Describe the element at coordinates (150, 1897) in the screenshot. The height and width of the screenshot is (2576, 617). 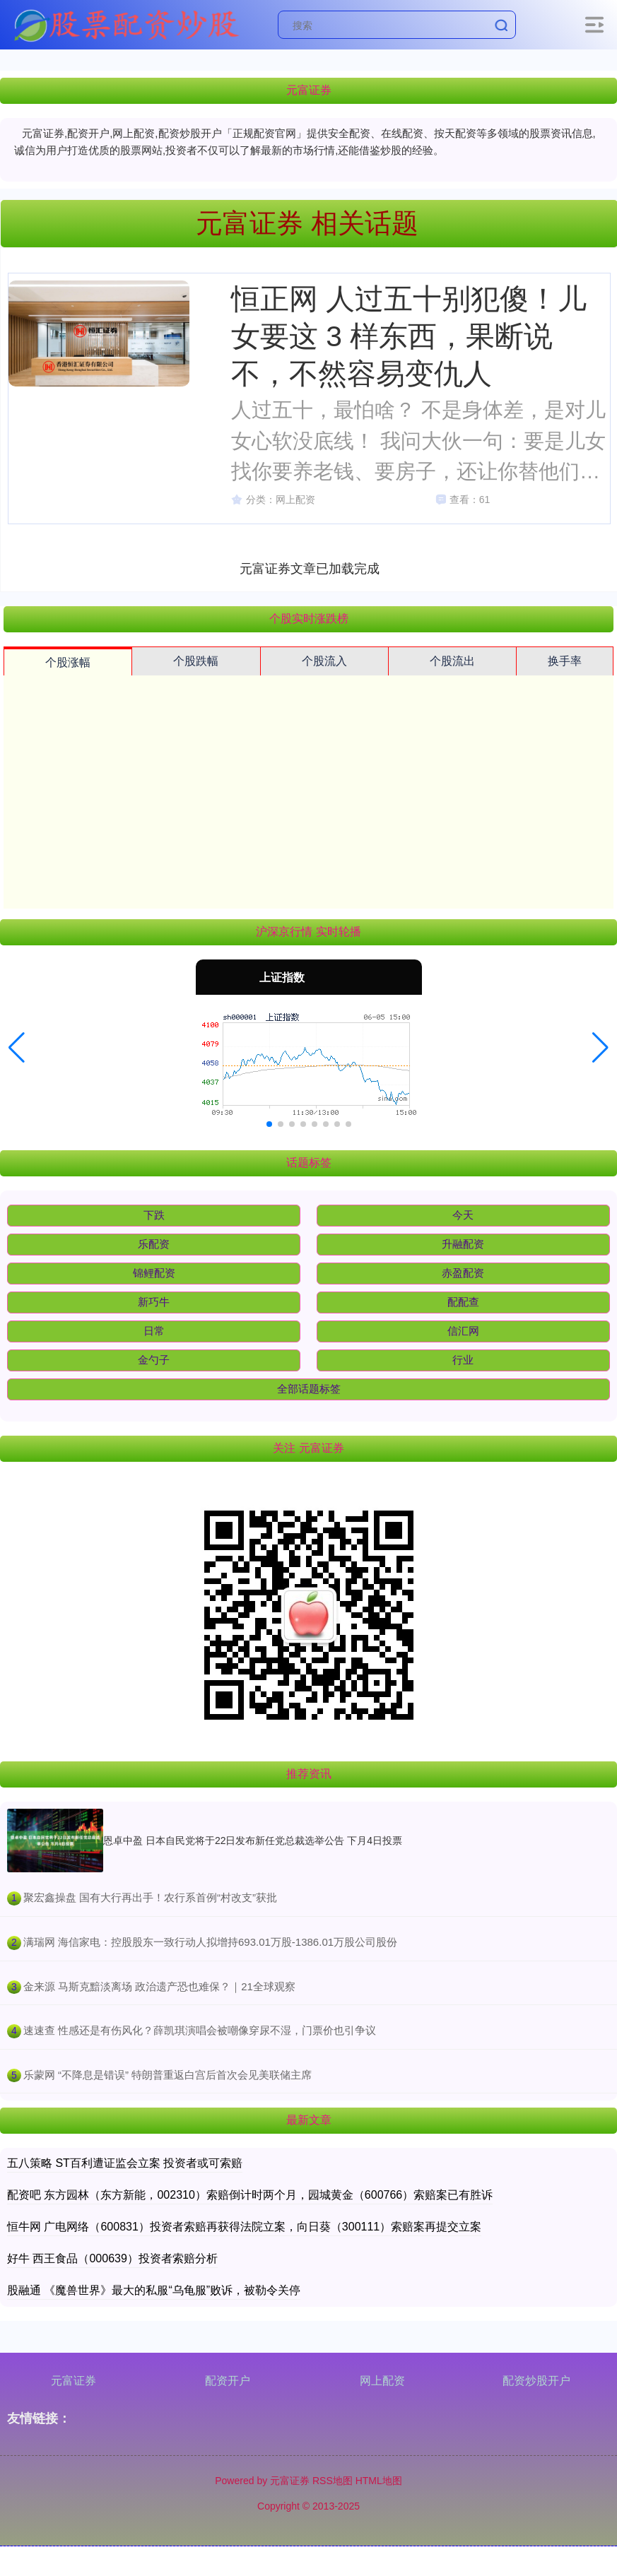
I see `​聚宏鑫操盘 国有大行再出手！农行系首例“村改支”获批` at that location.